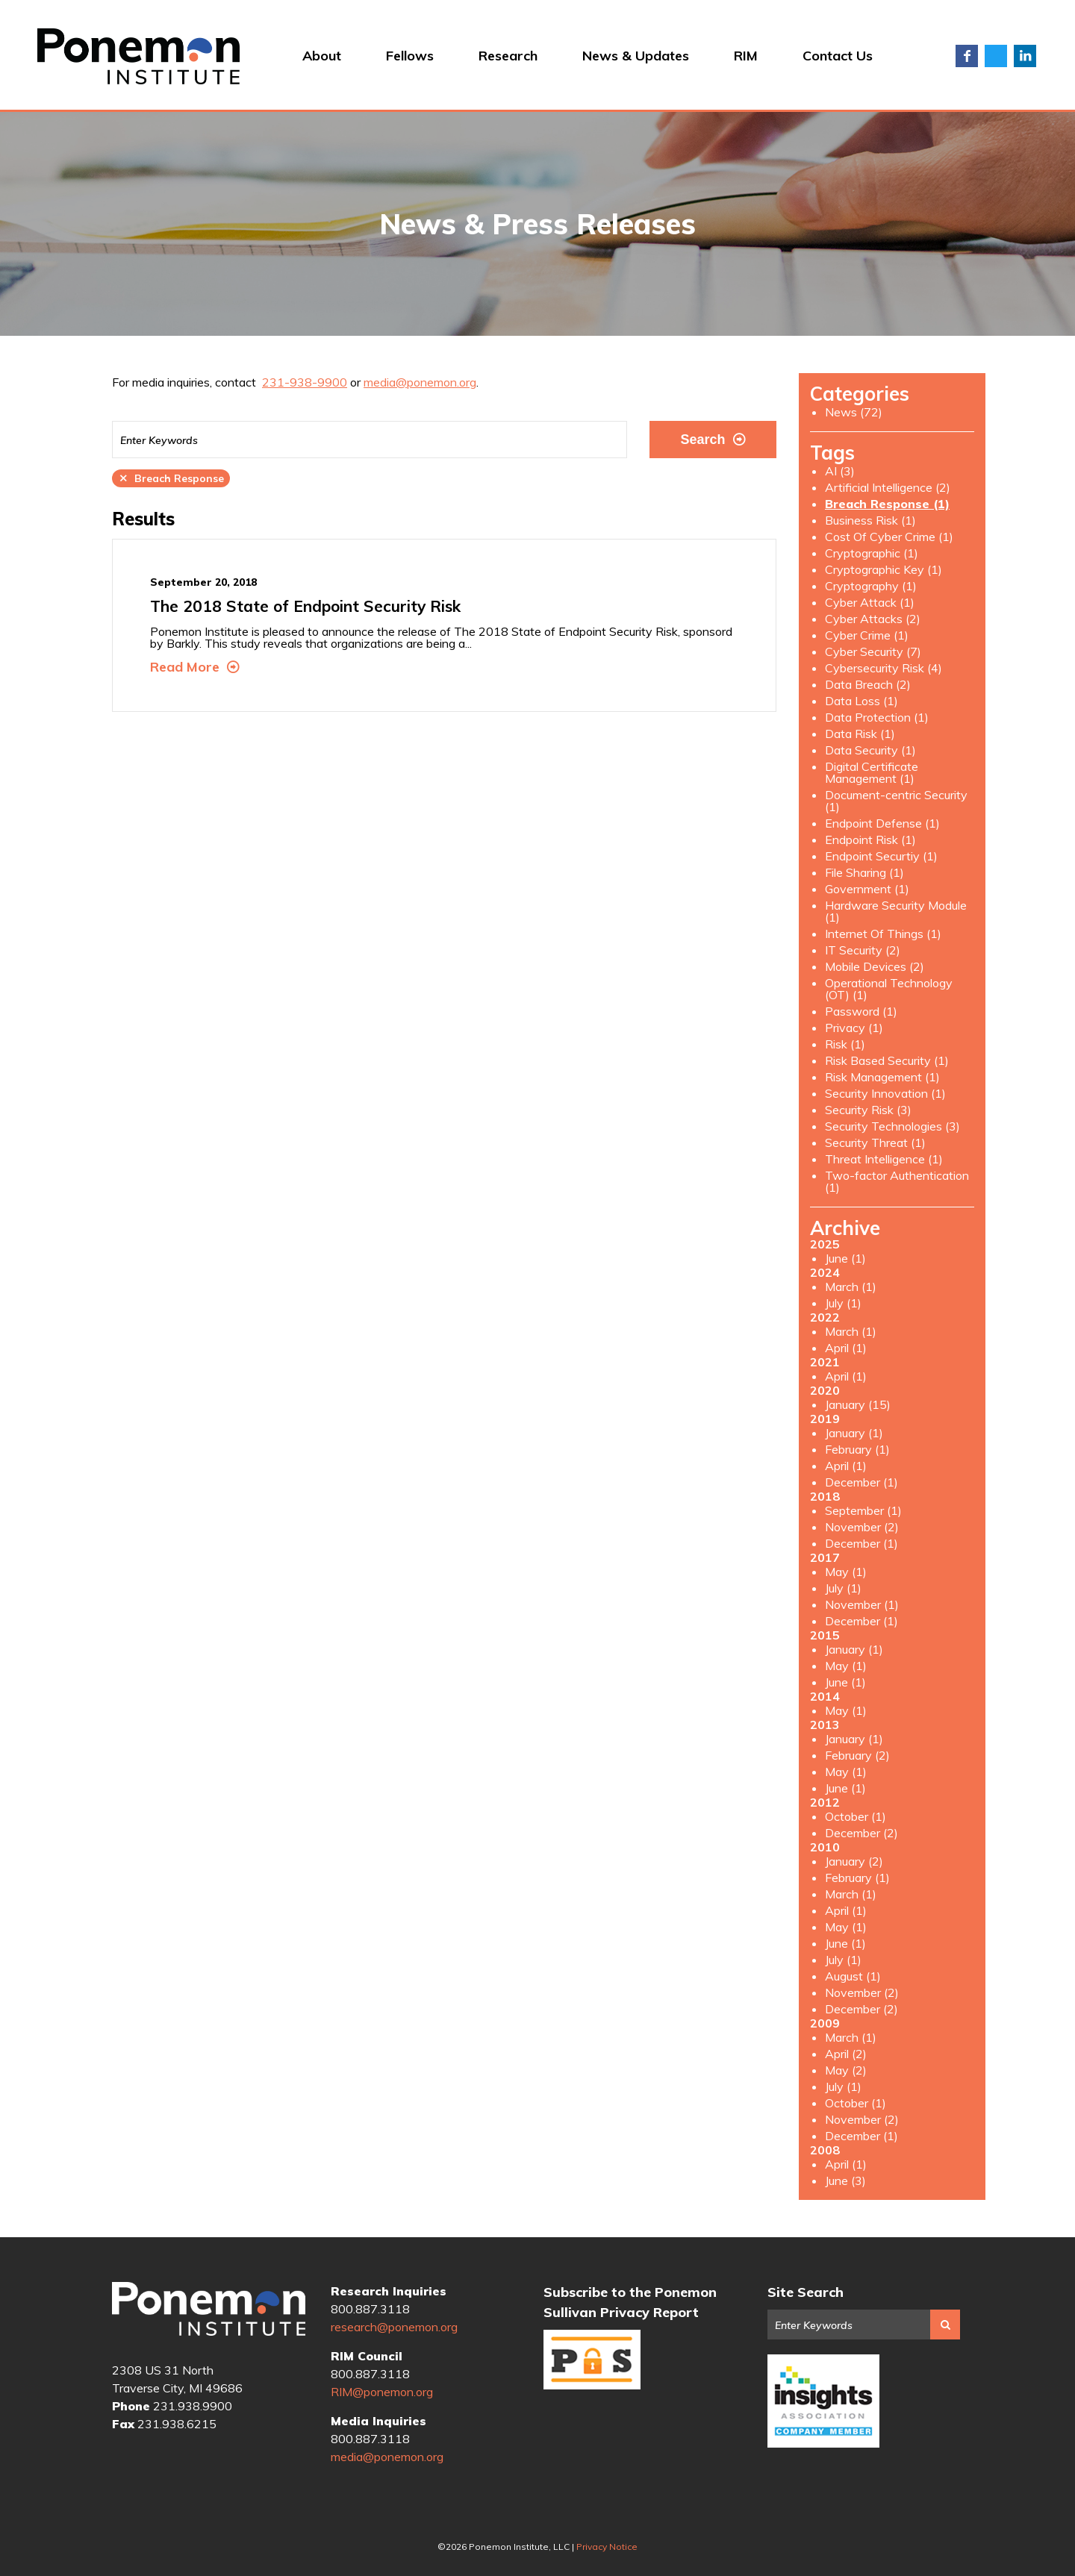 The width and height of the screenshot is (1075, 2576). I want to click on File Sharing (1), so click(864, 872).